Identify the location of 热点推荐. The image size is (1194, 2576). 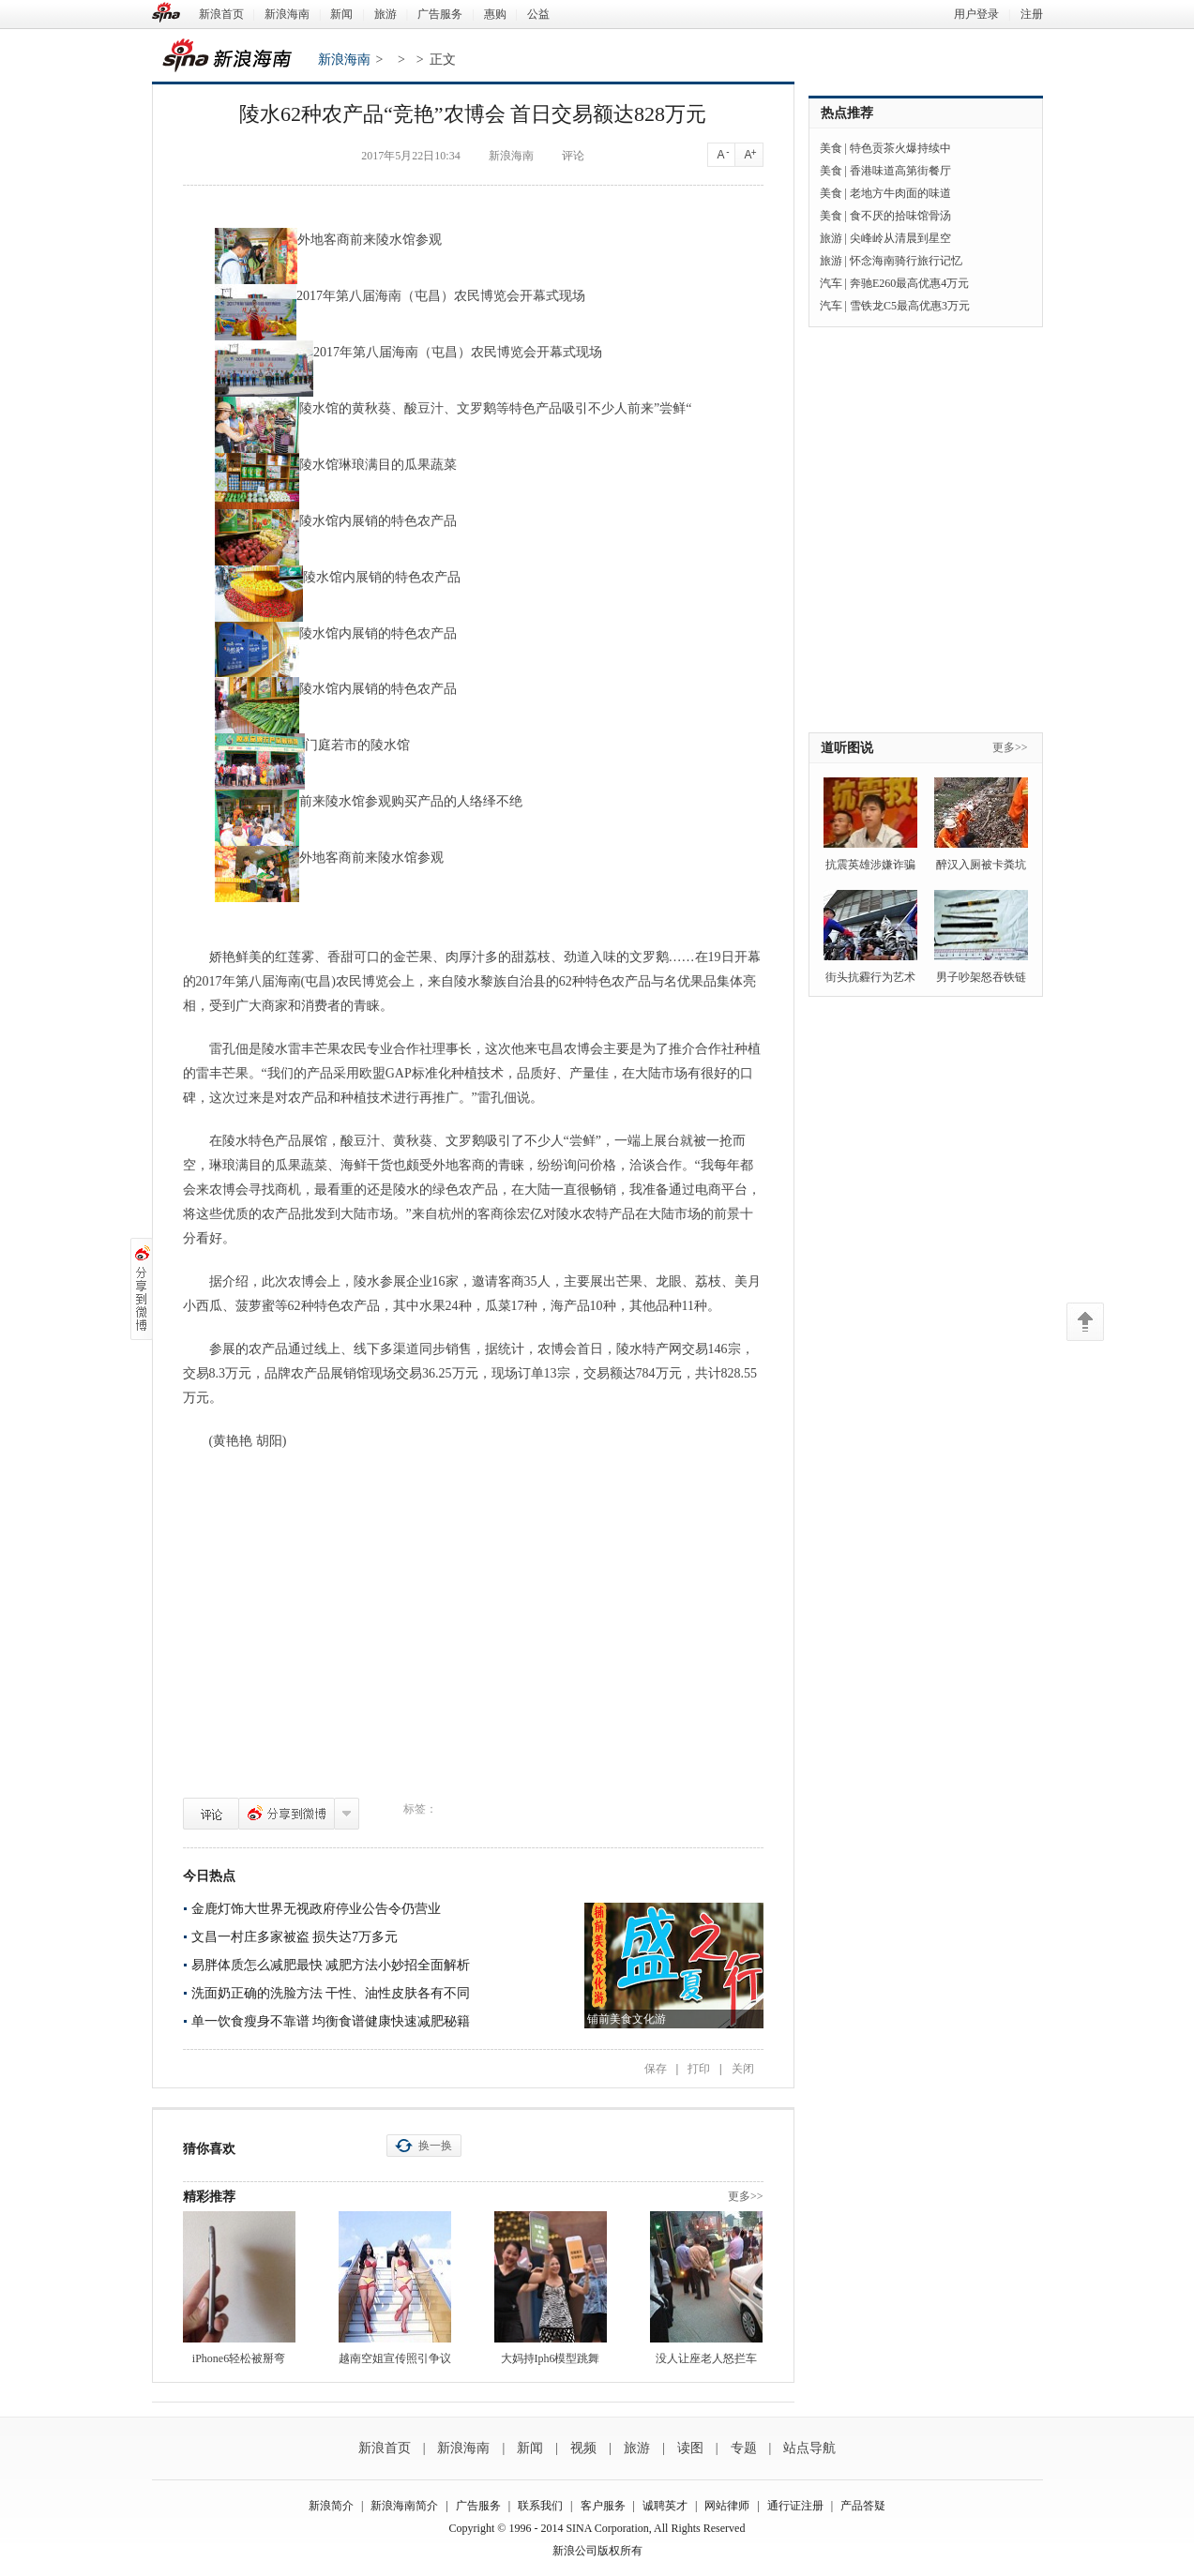
(847, 113).